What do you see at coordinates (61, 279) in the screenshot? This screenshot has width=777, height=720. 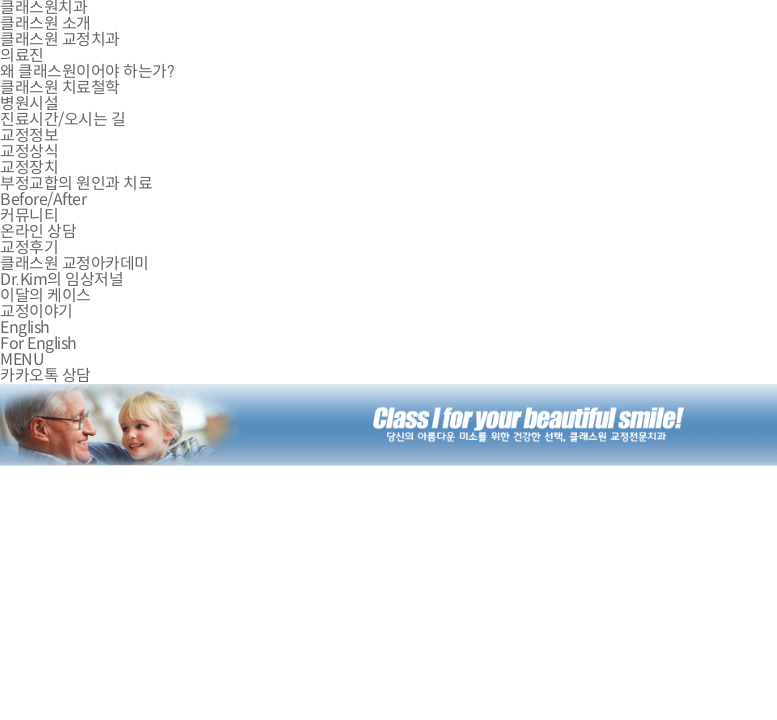 I see `Dr.Kim의 임상저널` at bounding box center [61, 279].